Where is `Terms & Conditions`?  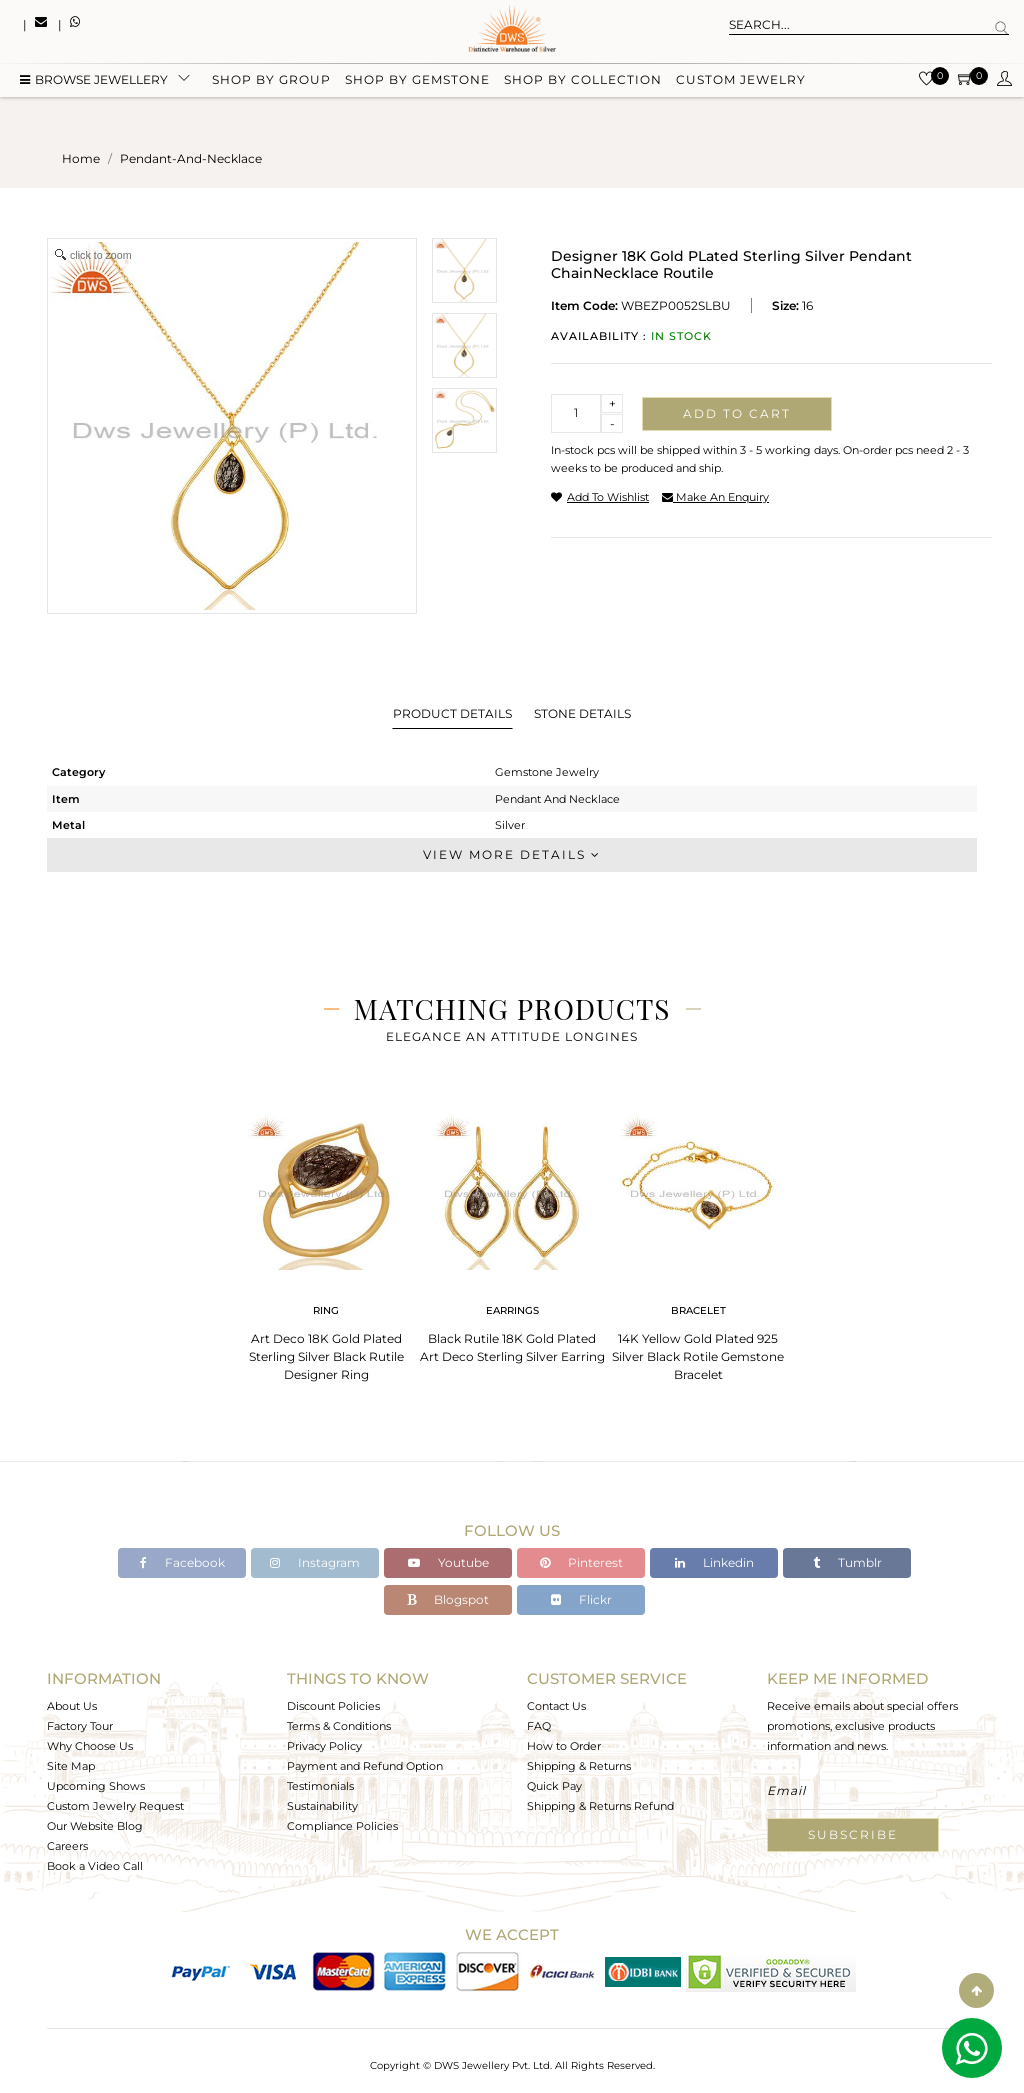 Terms & Conditions is located at coordinates (339, 1726).